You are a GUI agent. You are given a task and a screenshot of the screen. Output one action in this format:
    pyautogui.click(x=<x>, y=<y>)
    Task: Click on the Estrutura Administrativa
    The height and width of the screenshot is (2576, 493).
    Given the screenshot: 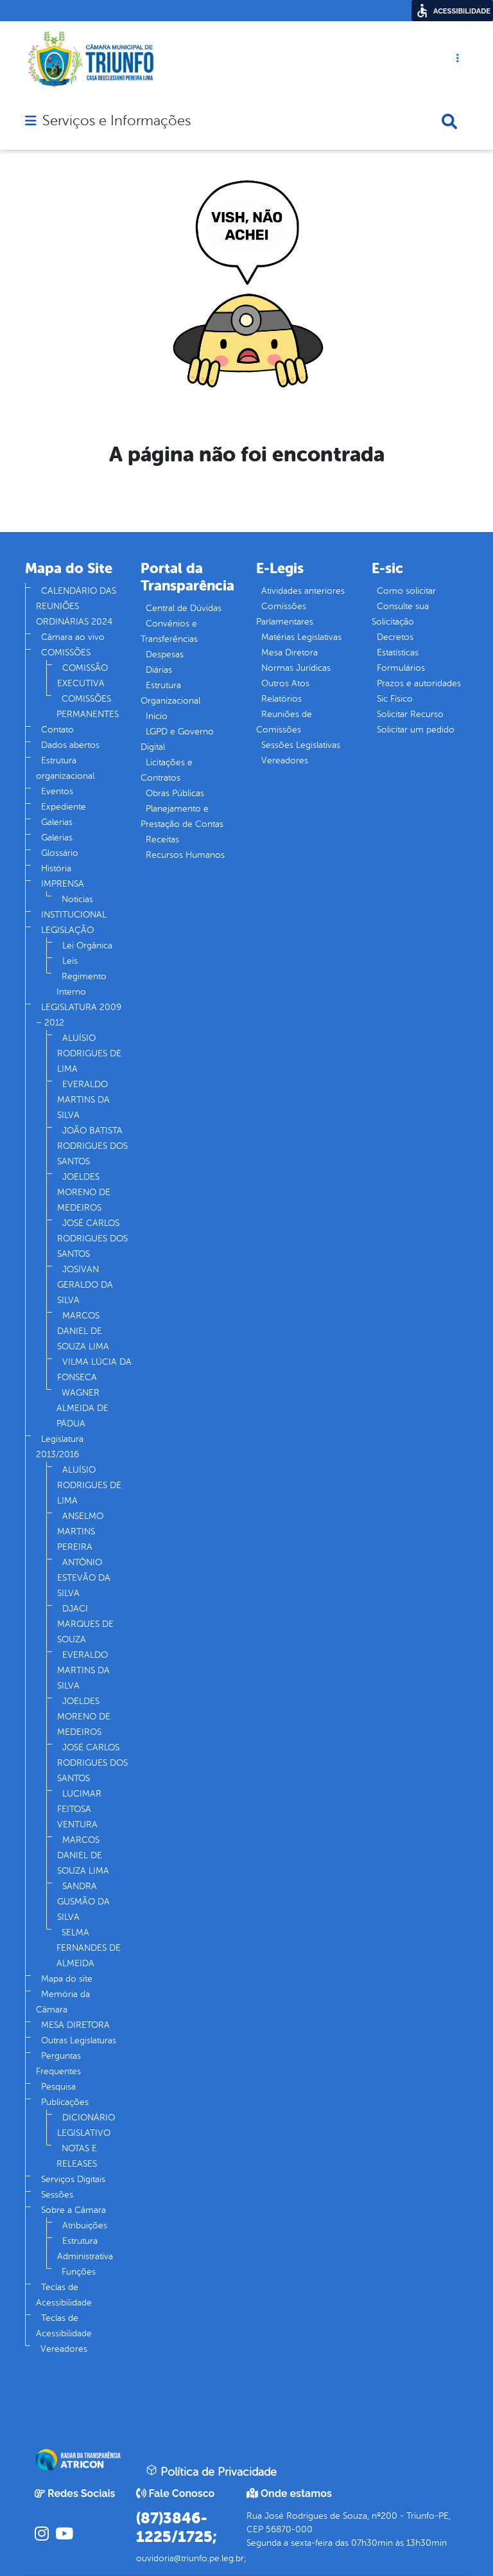 What is the action you would take?
    pyautogui.click(x=85, y=2248)
    